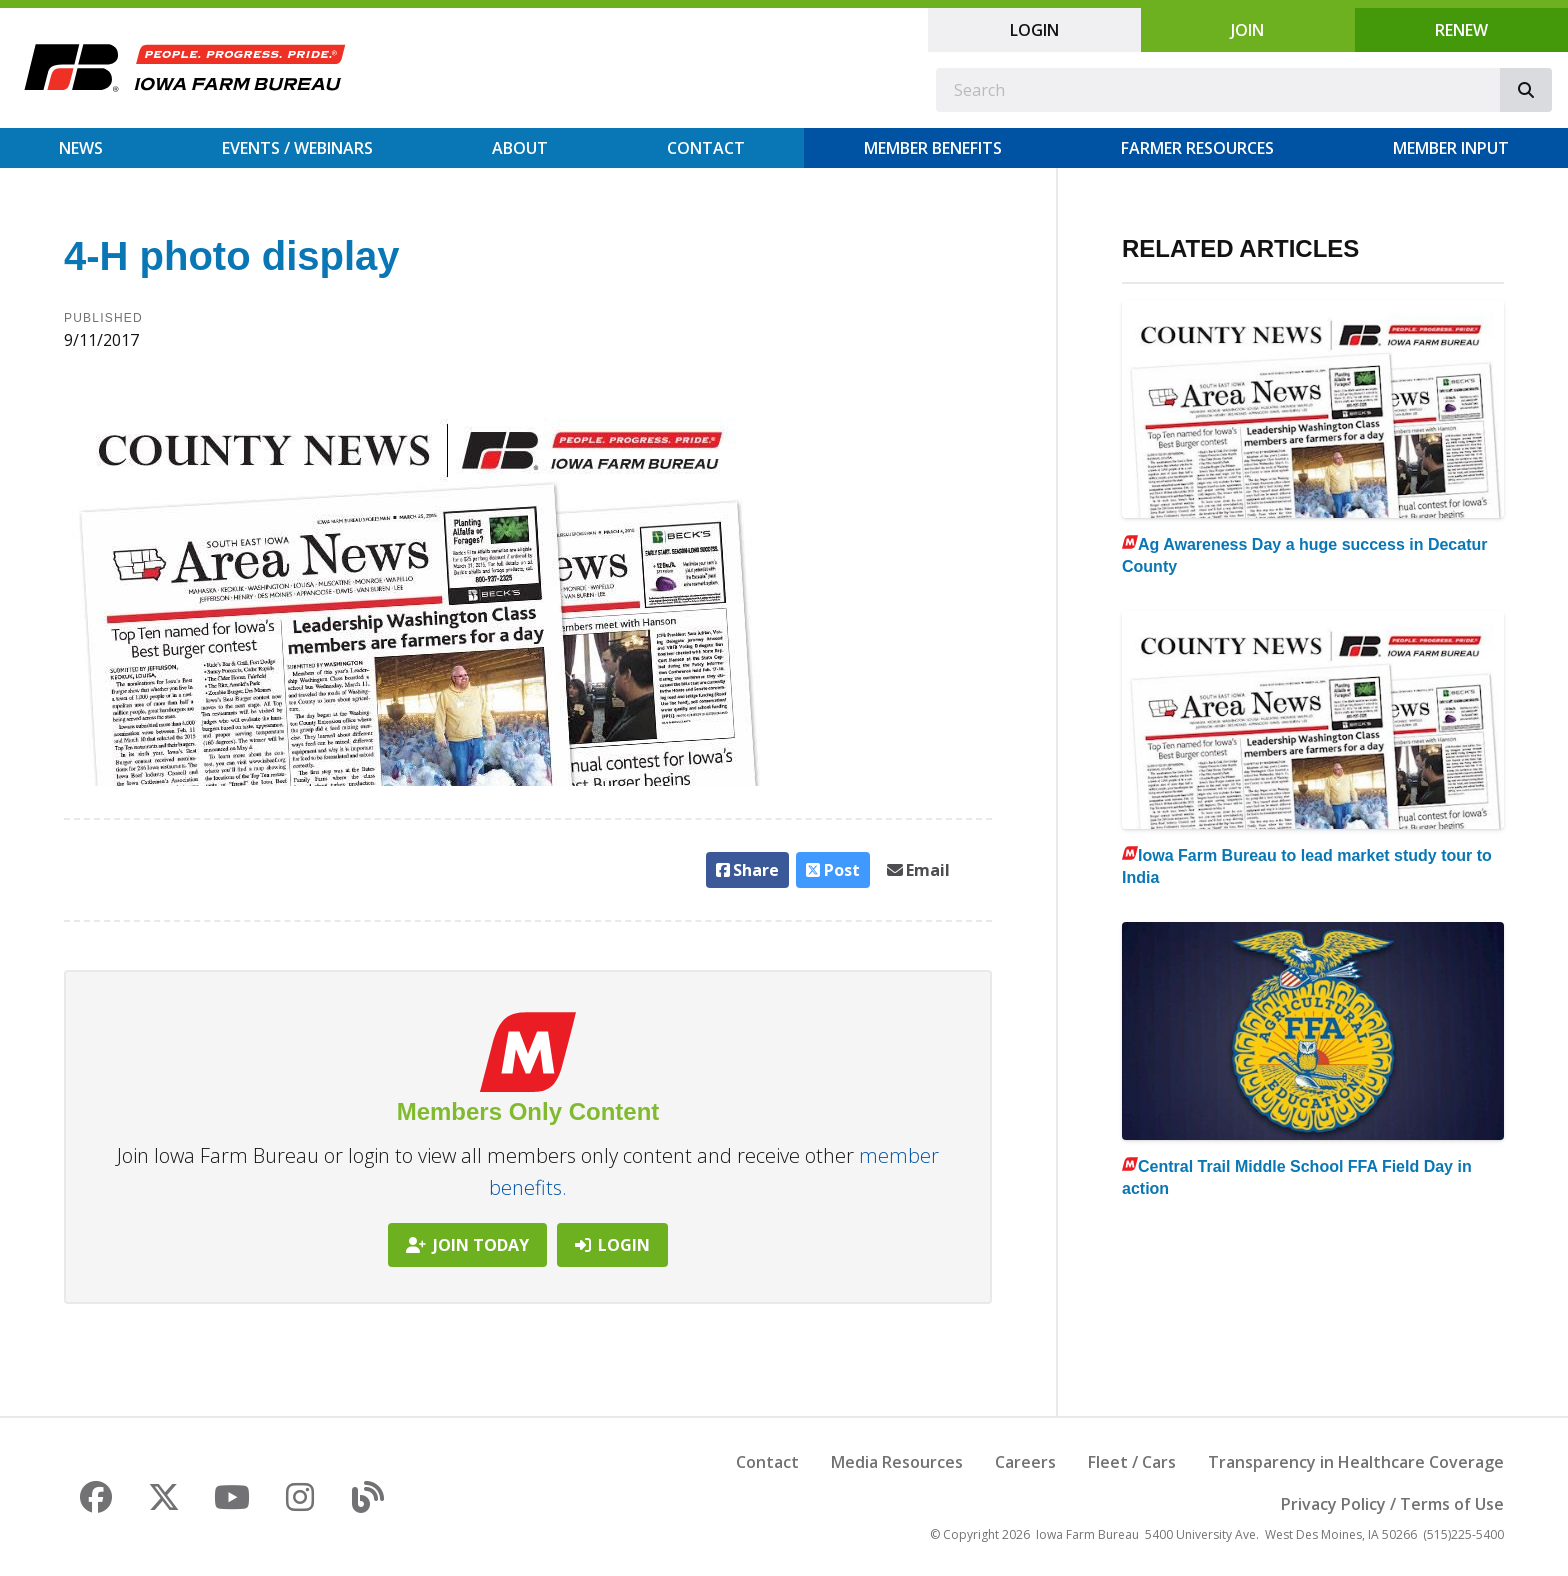 Image resolution: width=1568 pixels, height=1576 pixels. Describe the element at coordinates (297, 148) in the screenshot. I see `Events / Webinars` at that location.